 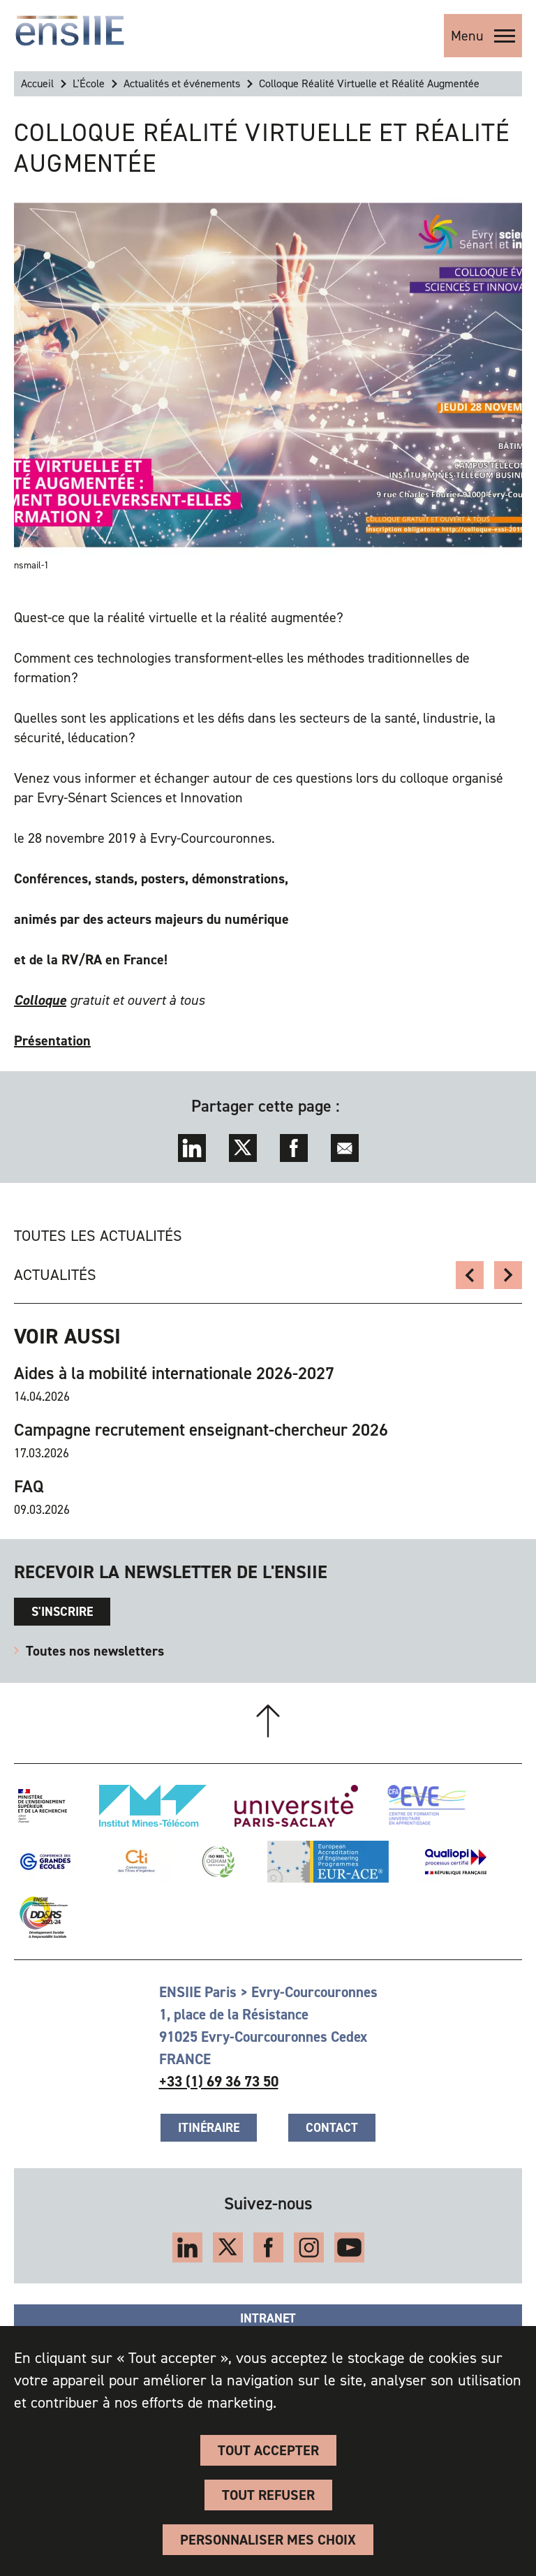 I want to click on Facebook, so click(x=294, y=1148).